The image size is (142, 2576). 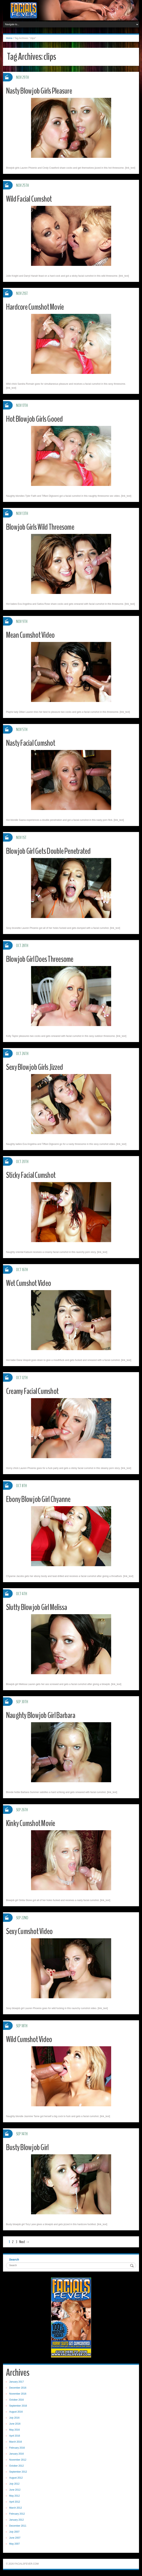 What do you see at coordinates (37, 1067) in the screenshot?
I see `Sexy Blowjob Girls Jizzed` at bounding box center [37, 1067].